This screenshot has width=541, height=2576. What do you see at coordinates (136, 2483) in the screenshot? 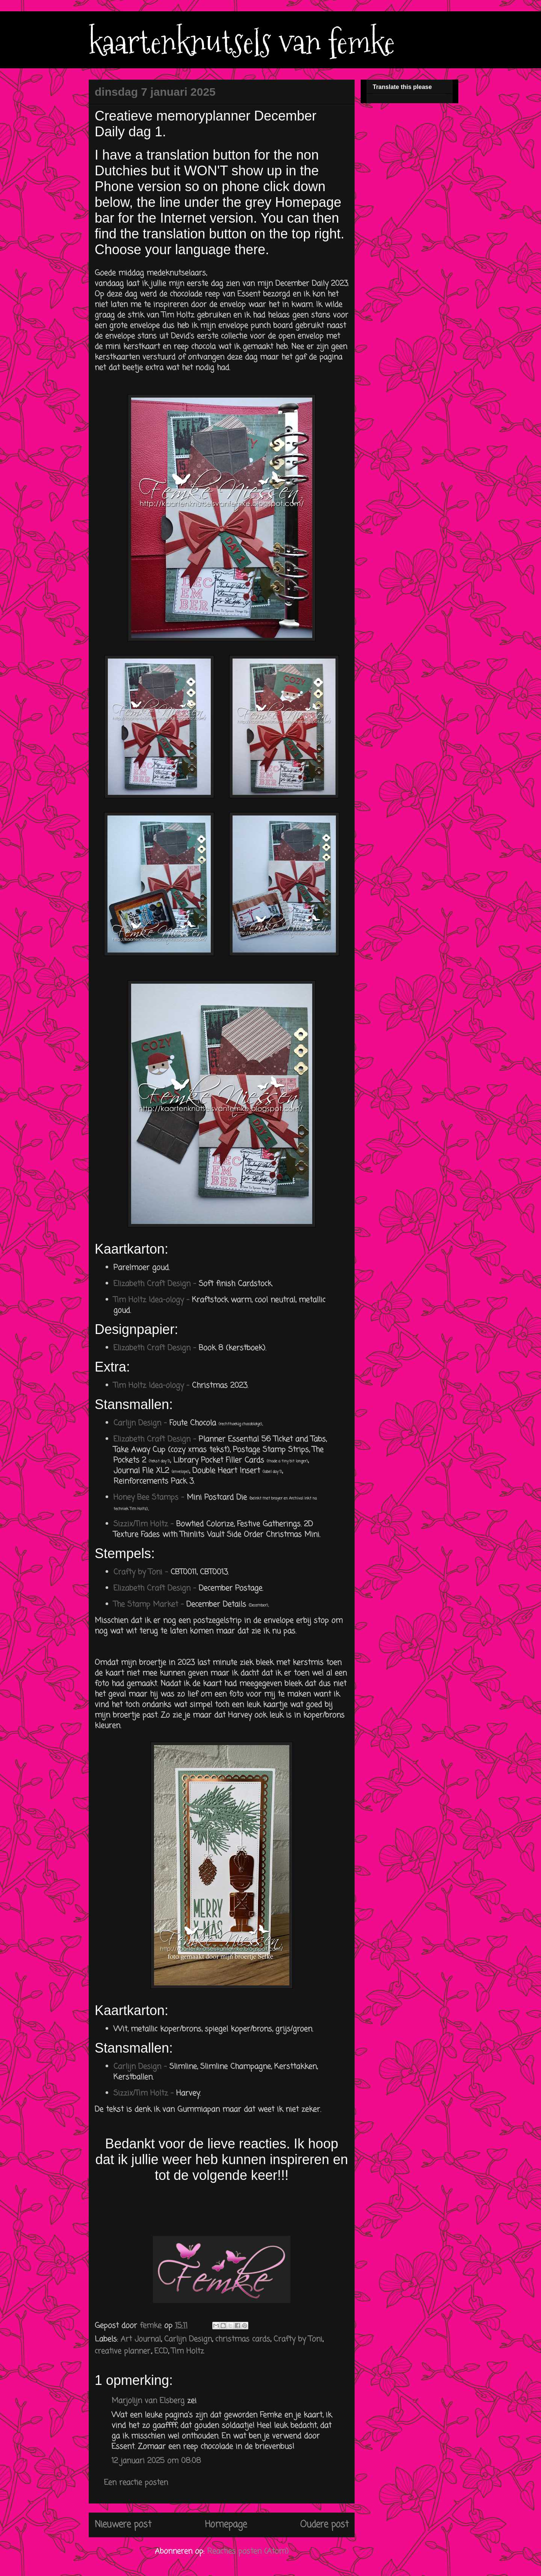
I see `Een reactie posten` at bounding box center [136, 2483].